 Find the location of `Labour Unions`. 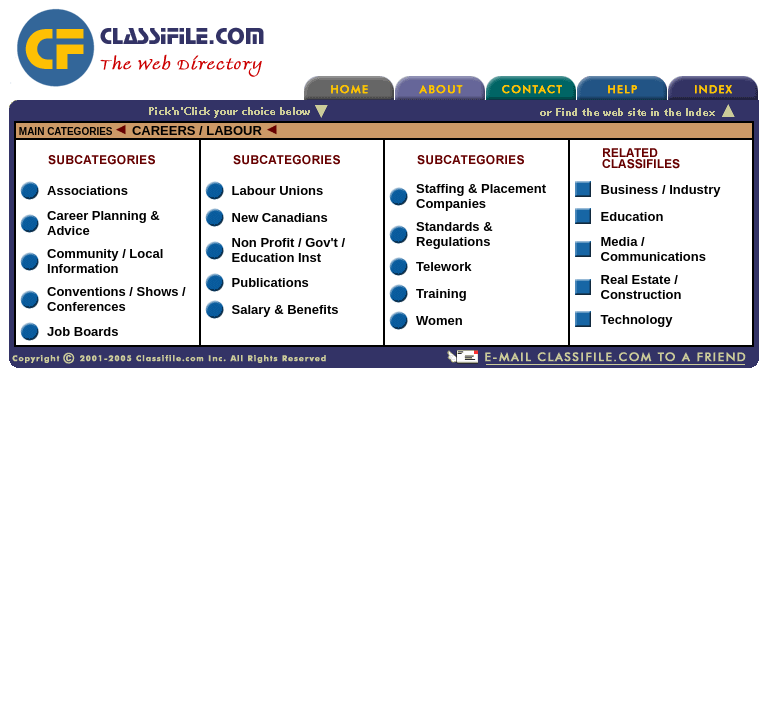

Labour Unions is located at coordinates (278, 190).